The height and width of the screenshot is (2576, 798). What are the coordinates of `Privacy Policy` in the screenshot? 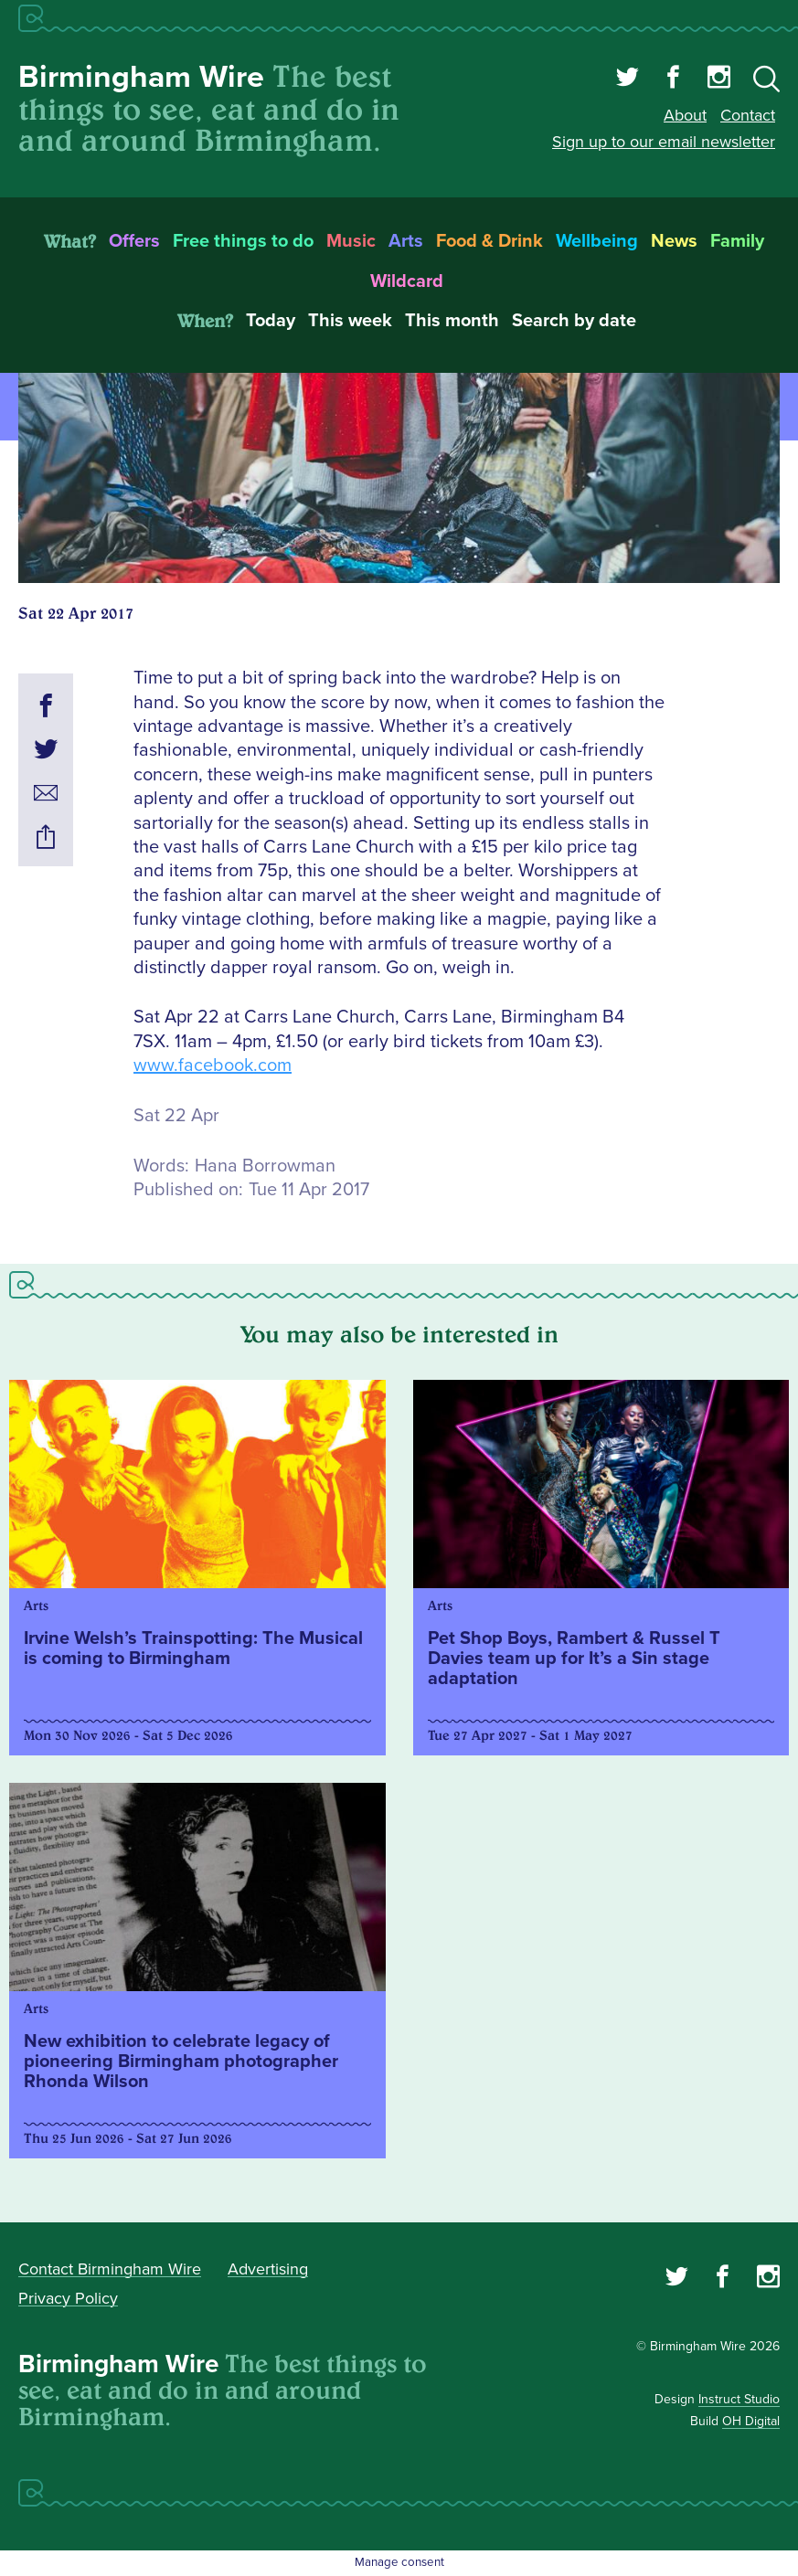 It's located at (68, 2298).